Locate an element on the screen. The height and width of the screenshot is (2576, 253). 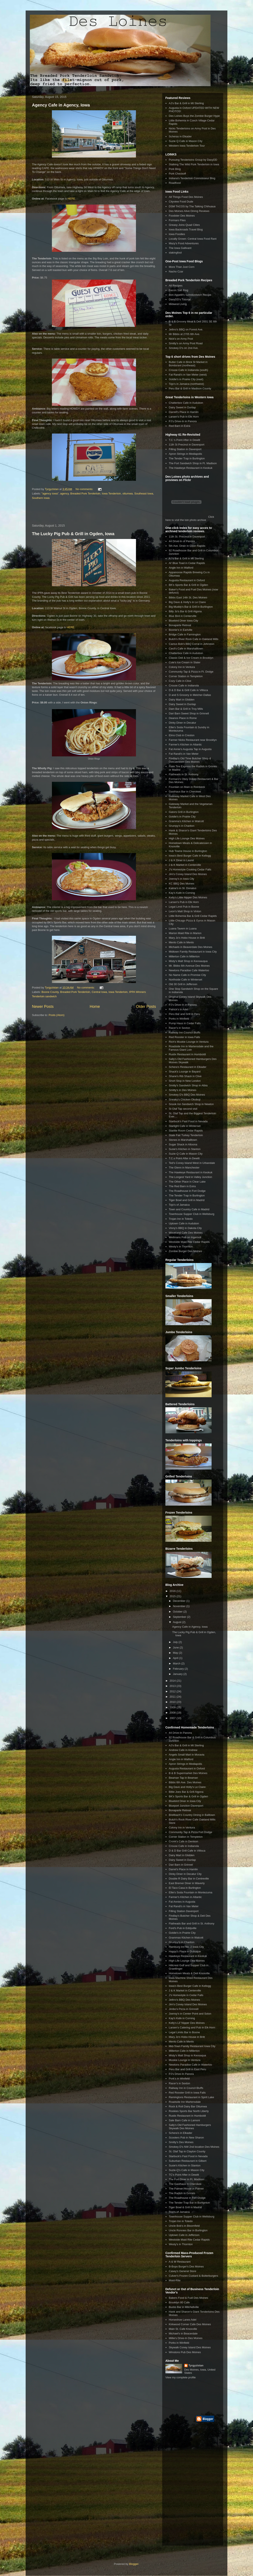
Cityview Food Dude is located at coordinates (181, 201).